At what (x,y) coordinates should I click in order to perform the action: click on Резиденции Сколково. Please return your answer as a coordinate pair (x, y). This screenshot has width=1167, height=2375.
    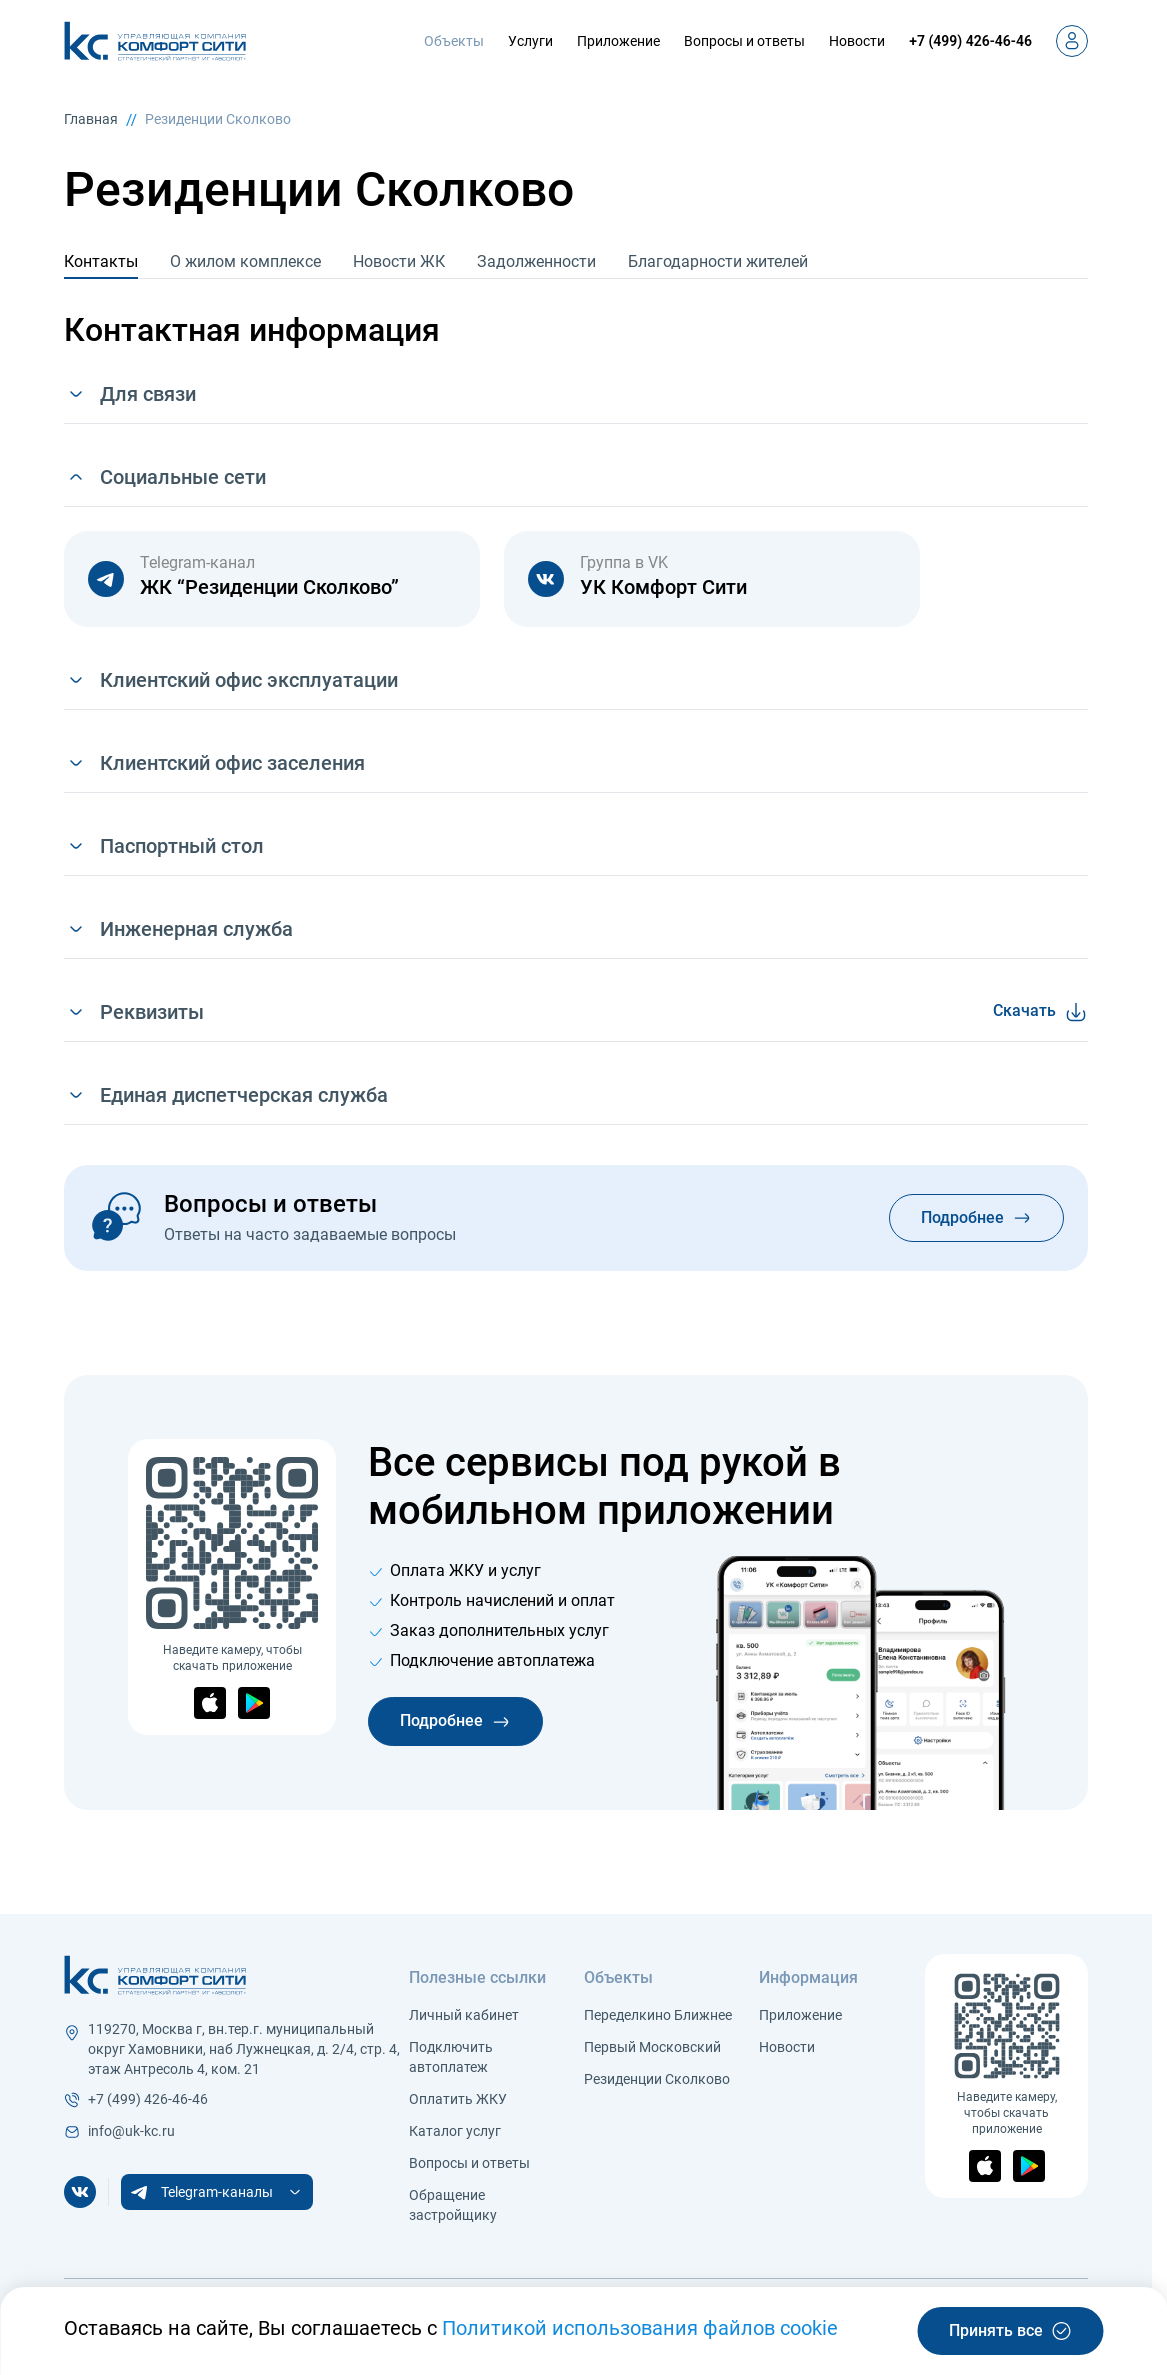
    Looking at the image, I should click on (218, 119).